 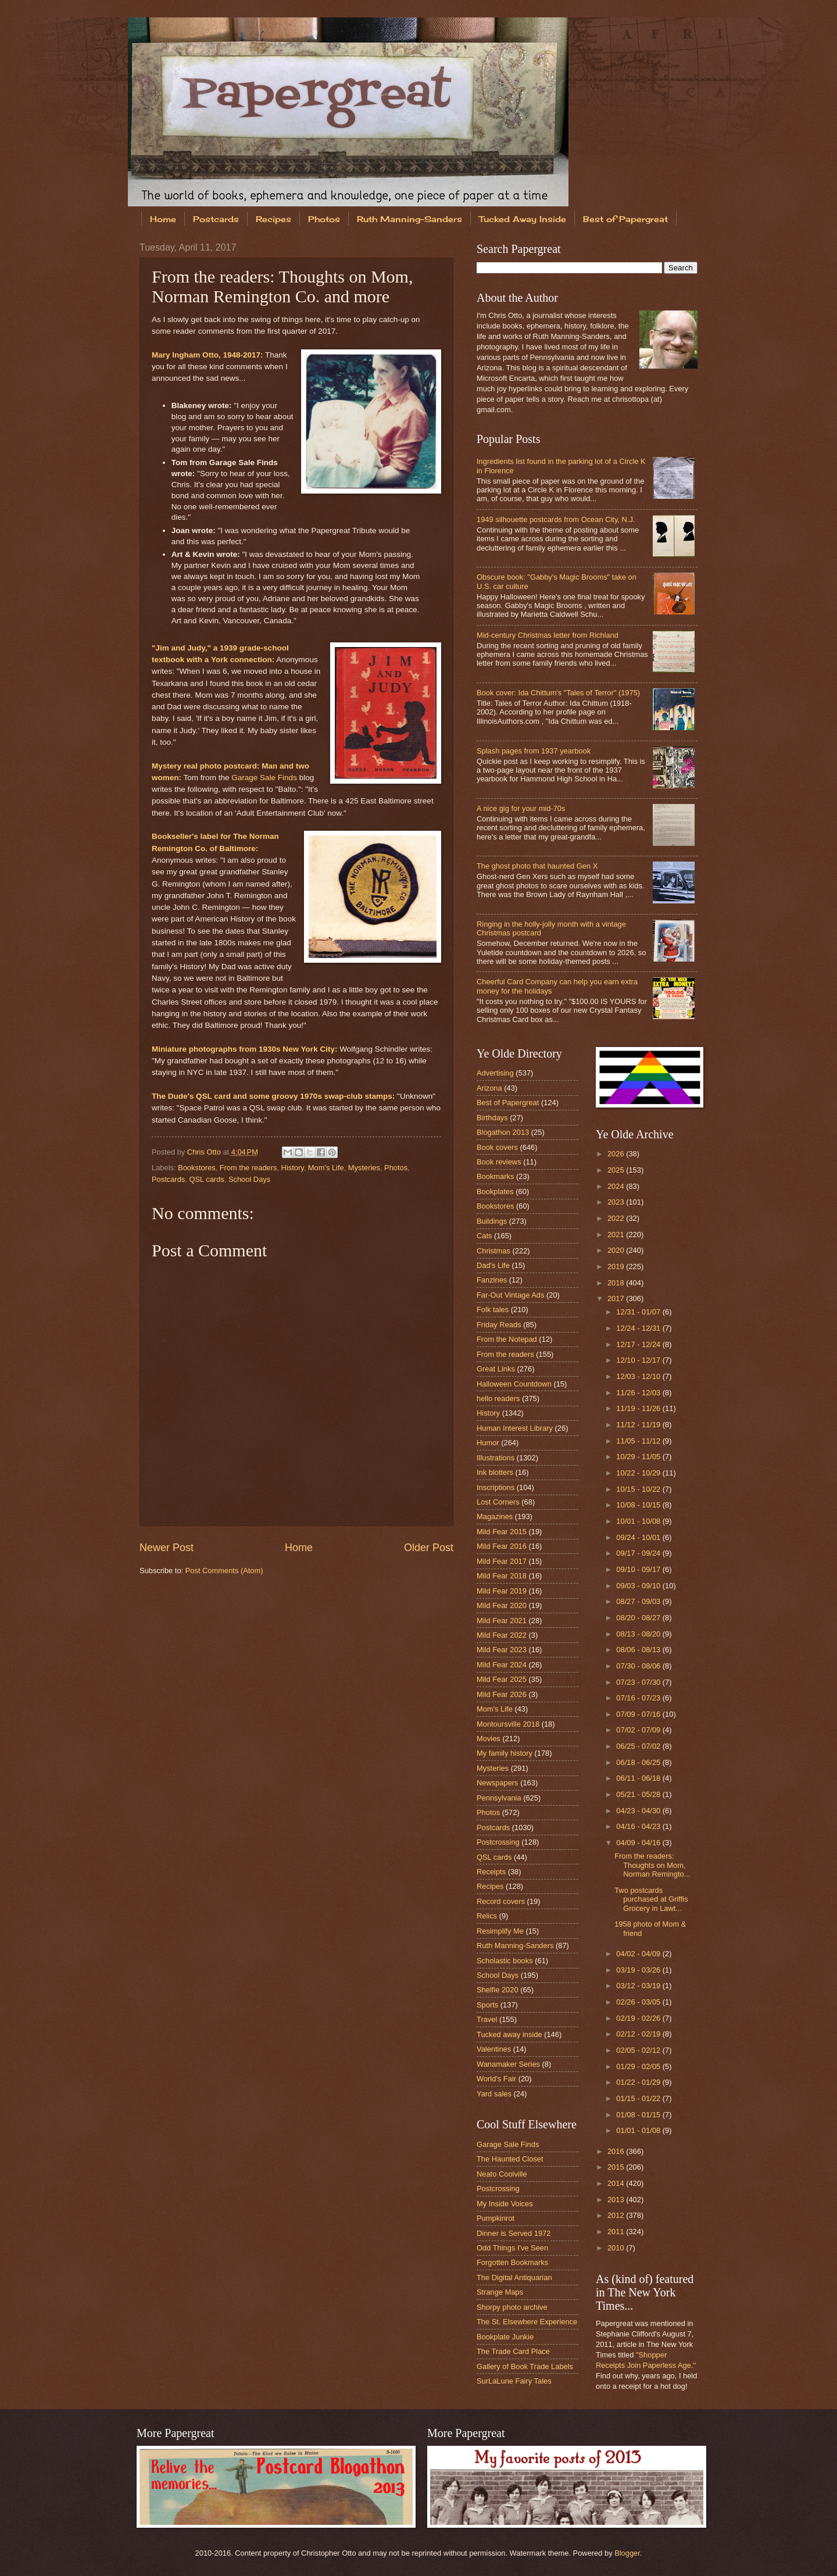 What do you see at coordinates (510, 2159) in the screenshot?
I see `The Haunted Closet` at bounding box center [510, 2159].